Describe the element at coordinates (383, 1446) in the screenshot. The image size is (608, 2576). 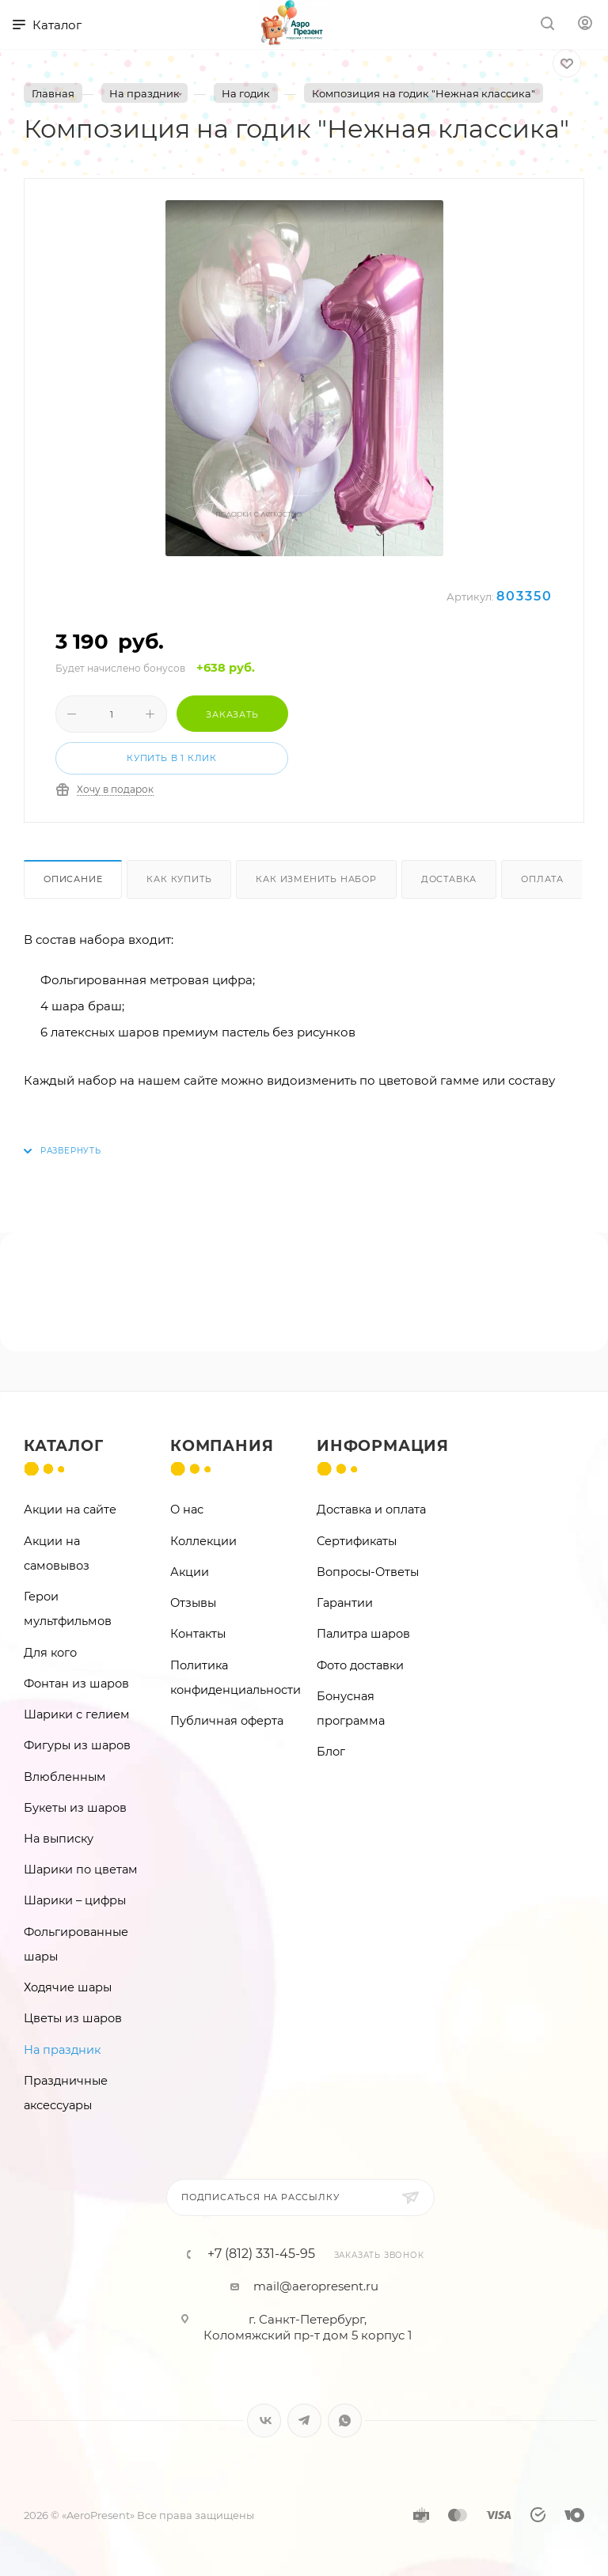
I see `Информация` at that location.